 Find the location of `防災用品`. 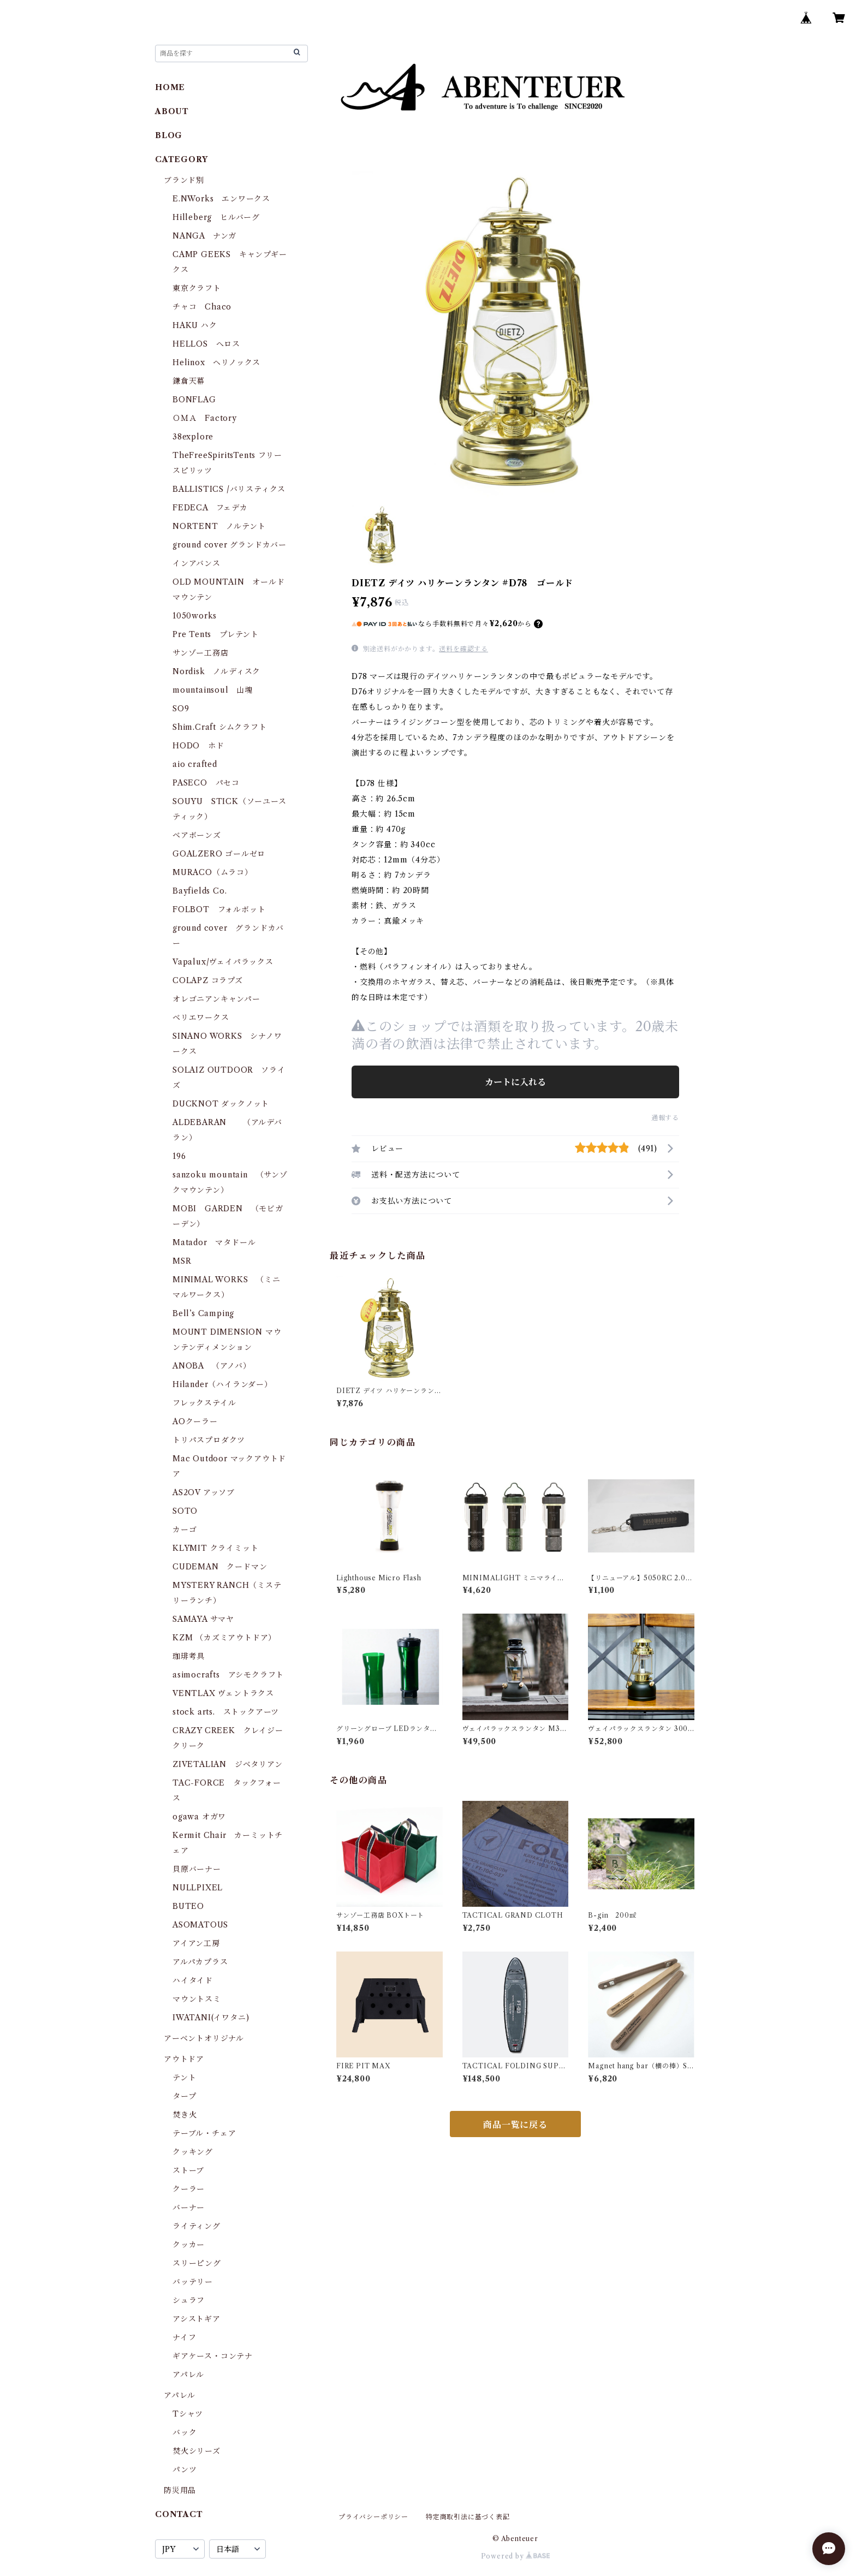

防災用品 is located at coordinates (180, 2490).